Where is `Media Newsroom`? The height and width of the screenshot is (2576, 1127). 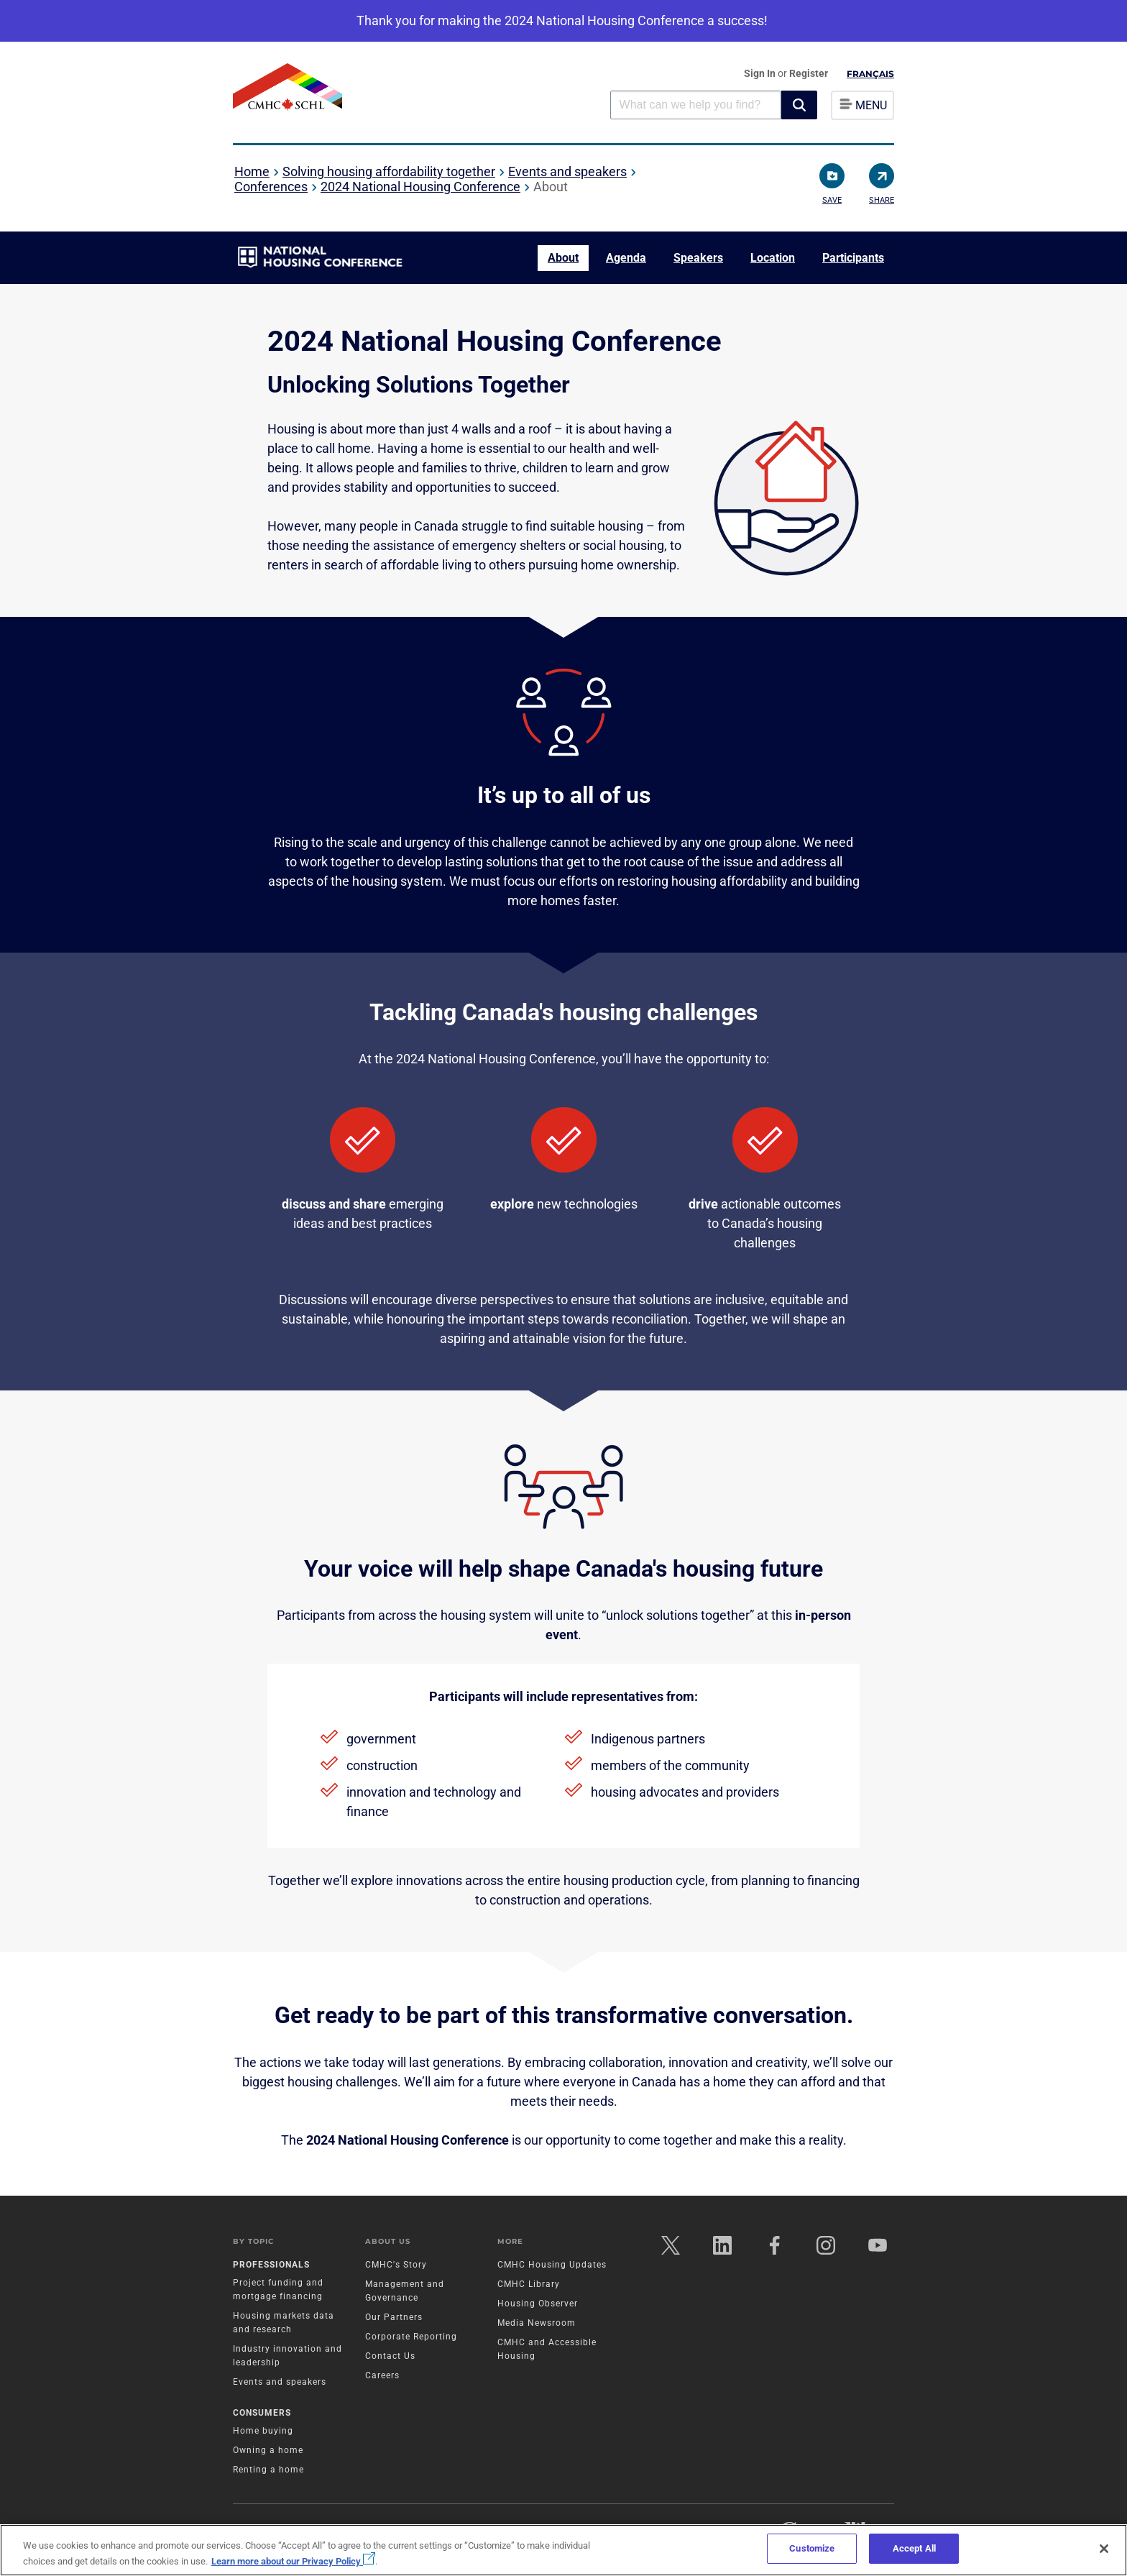
Media Newsroom is located at coordinates (536, 2323).